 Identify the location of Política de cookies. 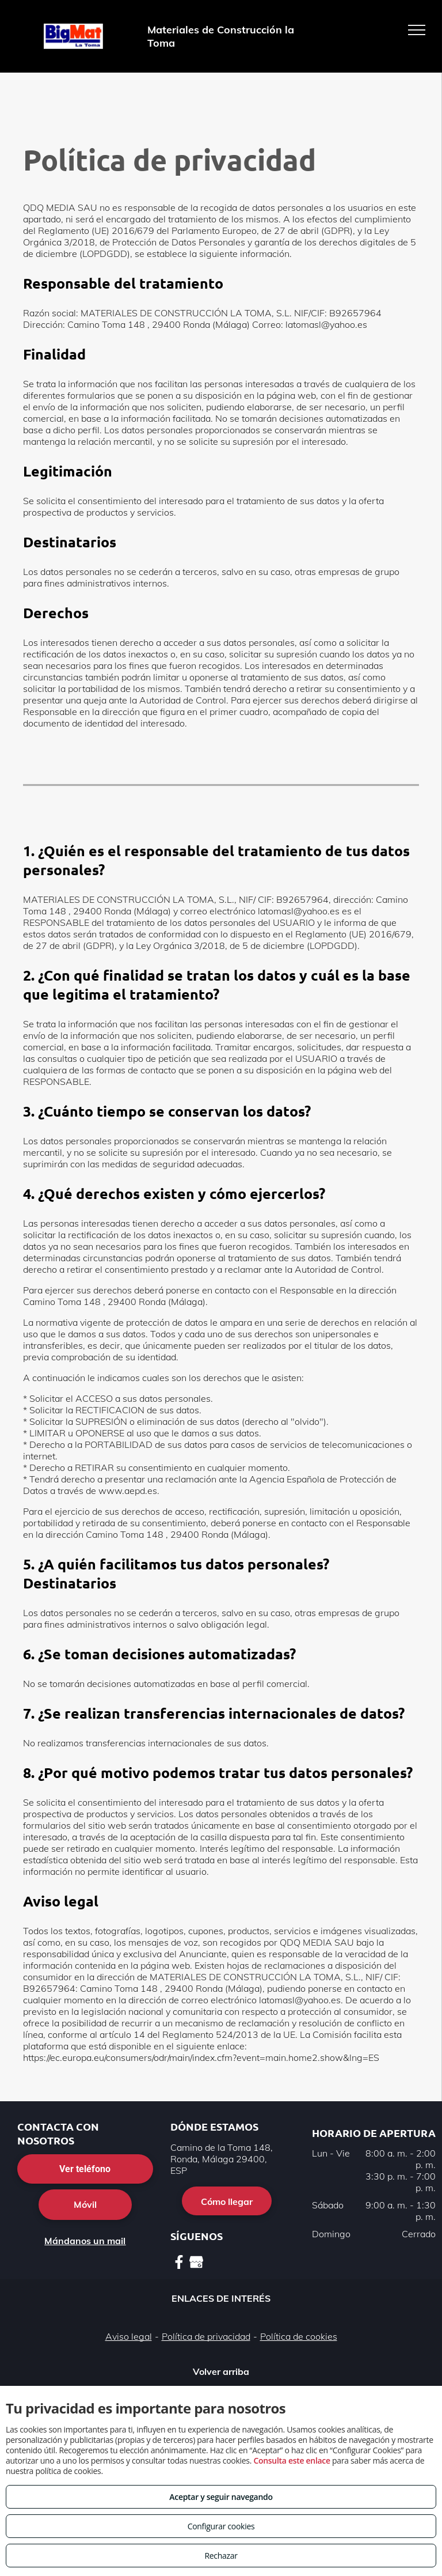
(298, 2336).